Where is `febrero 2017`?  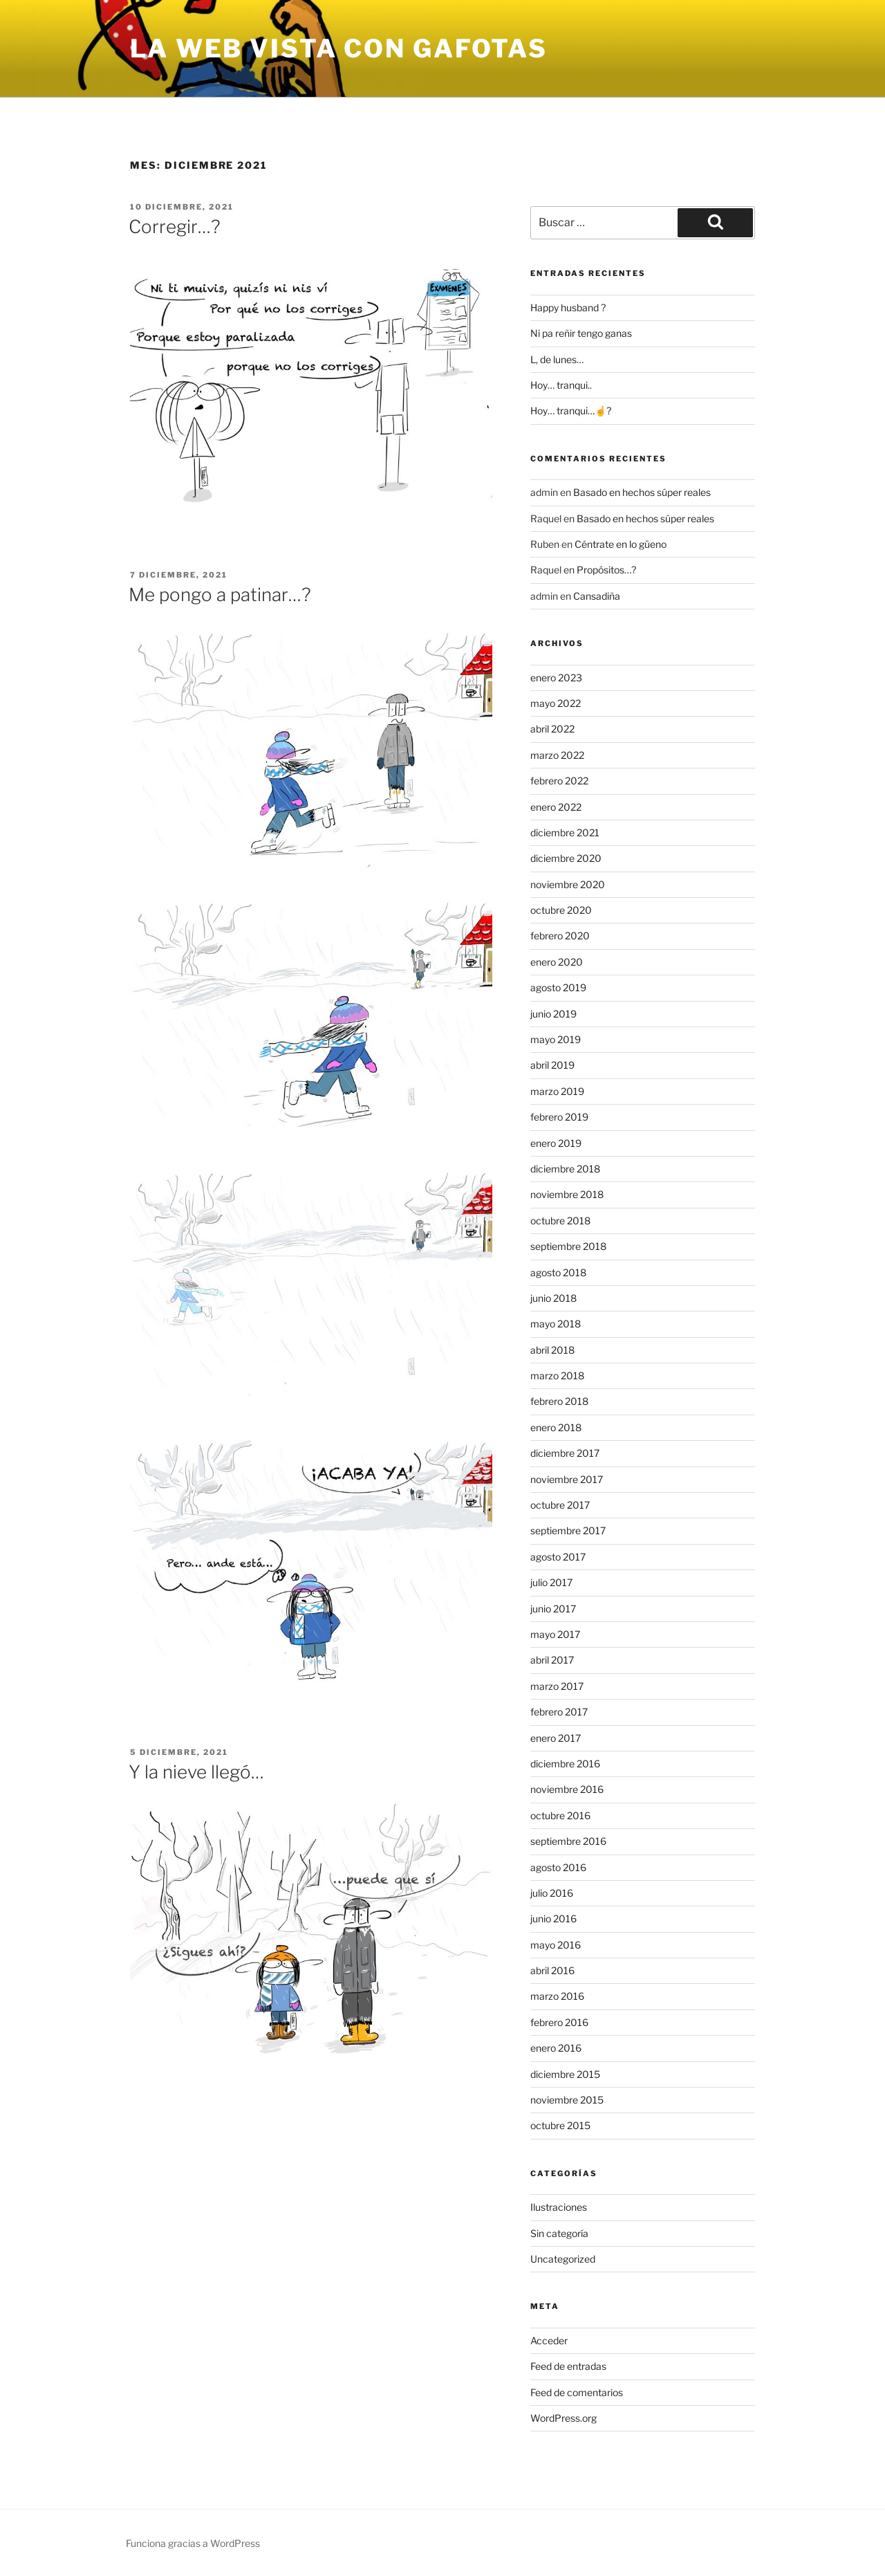 febrero 2017 is located at coordinates (559, 1712).